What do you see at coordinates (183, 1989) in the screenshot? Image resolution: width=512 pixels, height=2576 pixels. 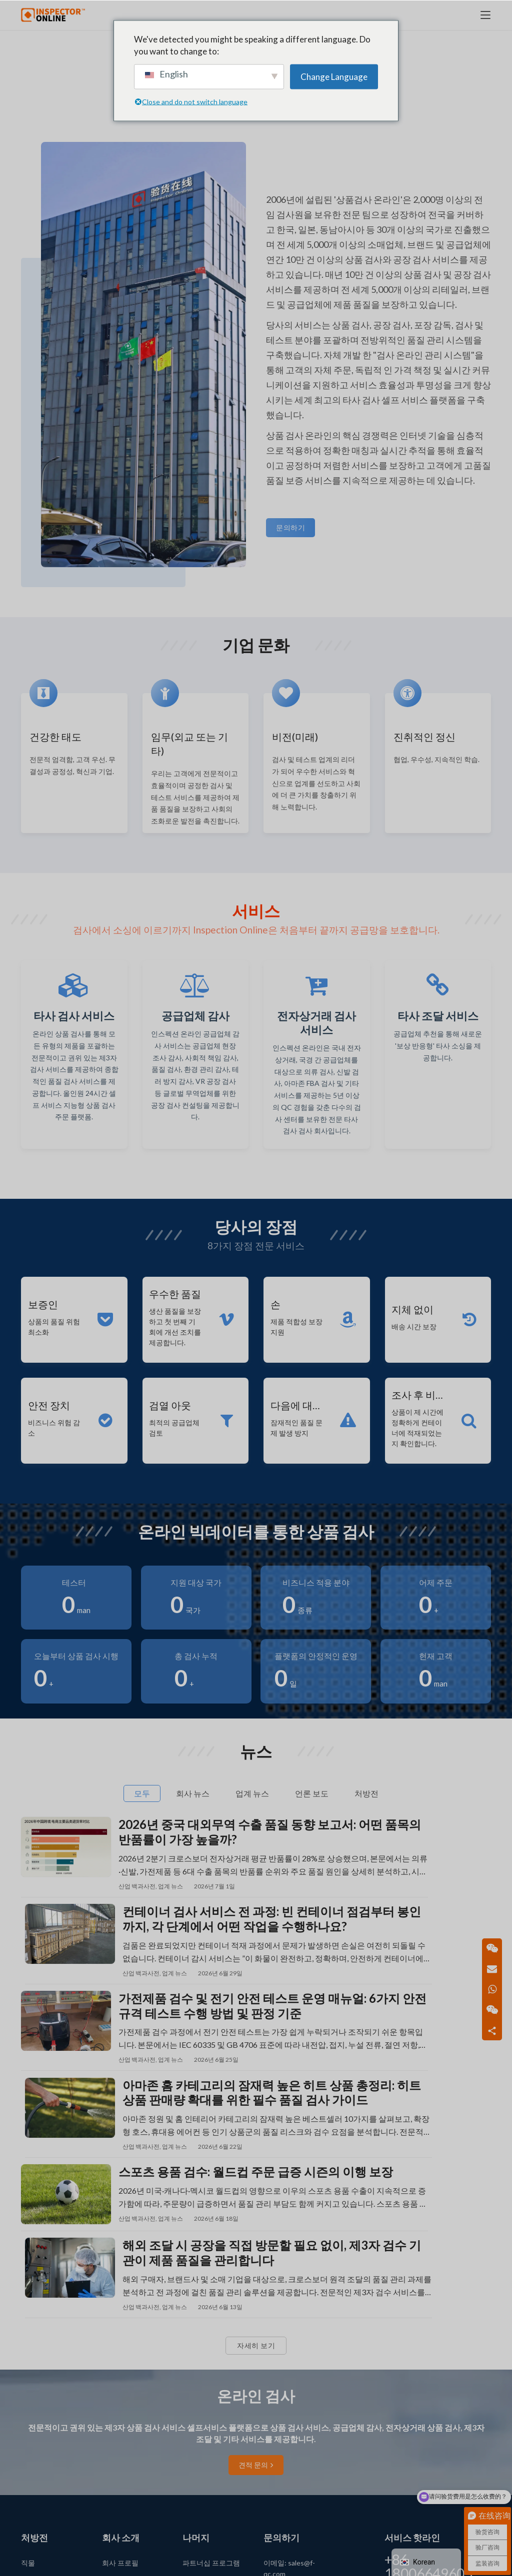 I see `가전제품 검수 및 전기 안전 테스트 운영 매뉴얼: 6가지 안전 규격 테스트 수행 방법 및 판정 기준` at bounding box center [183, 1989].